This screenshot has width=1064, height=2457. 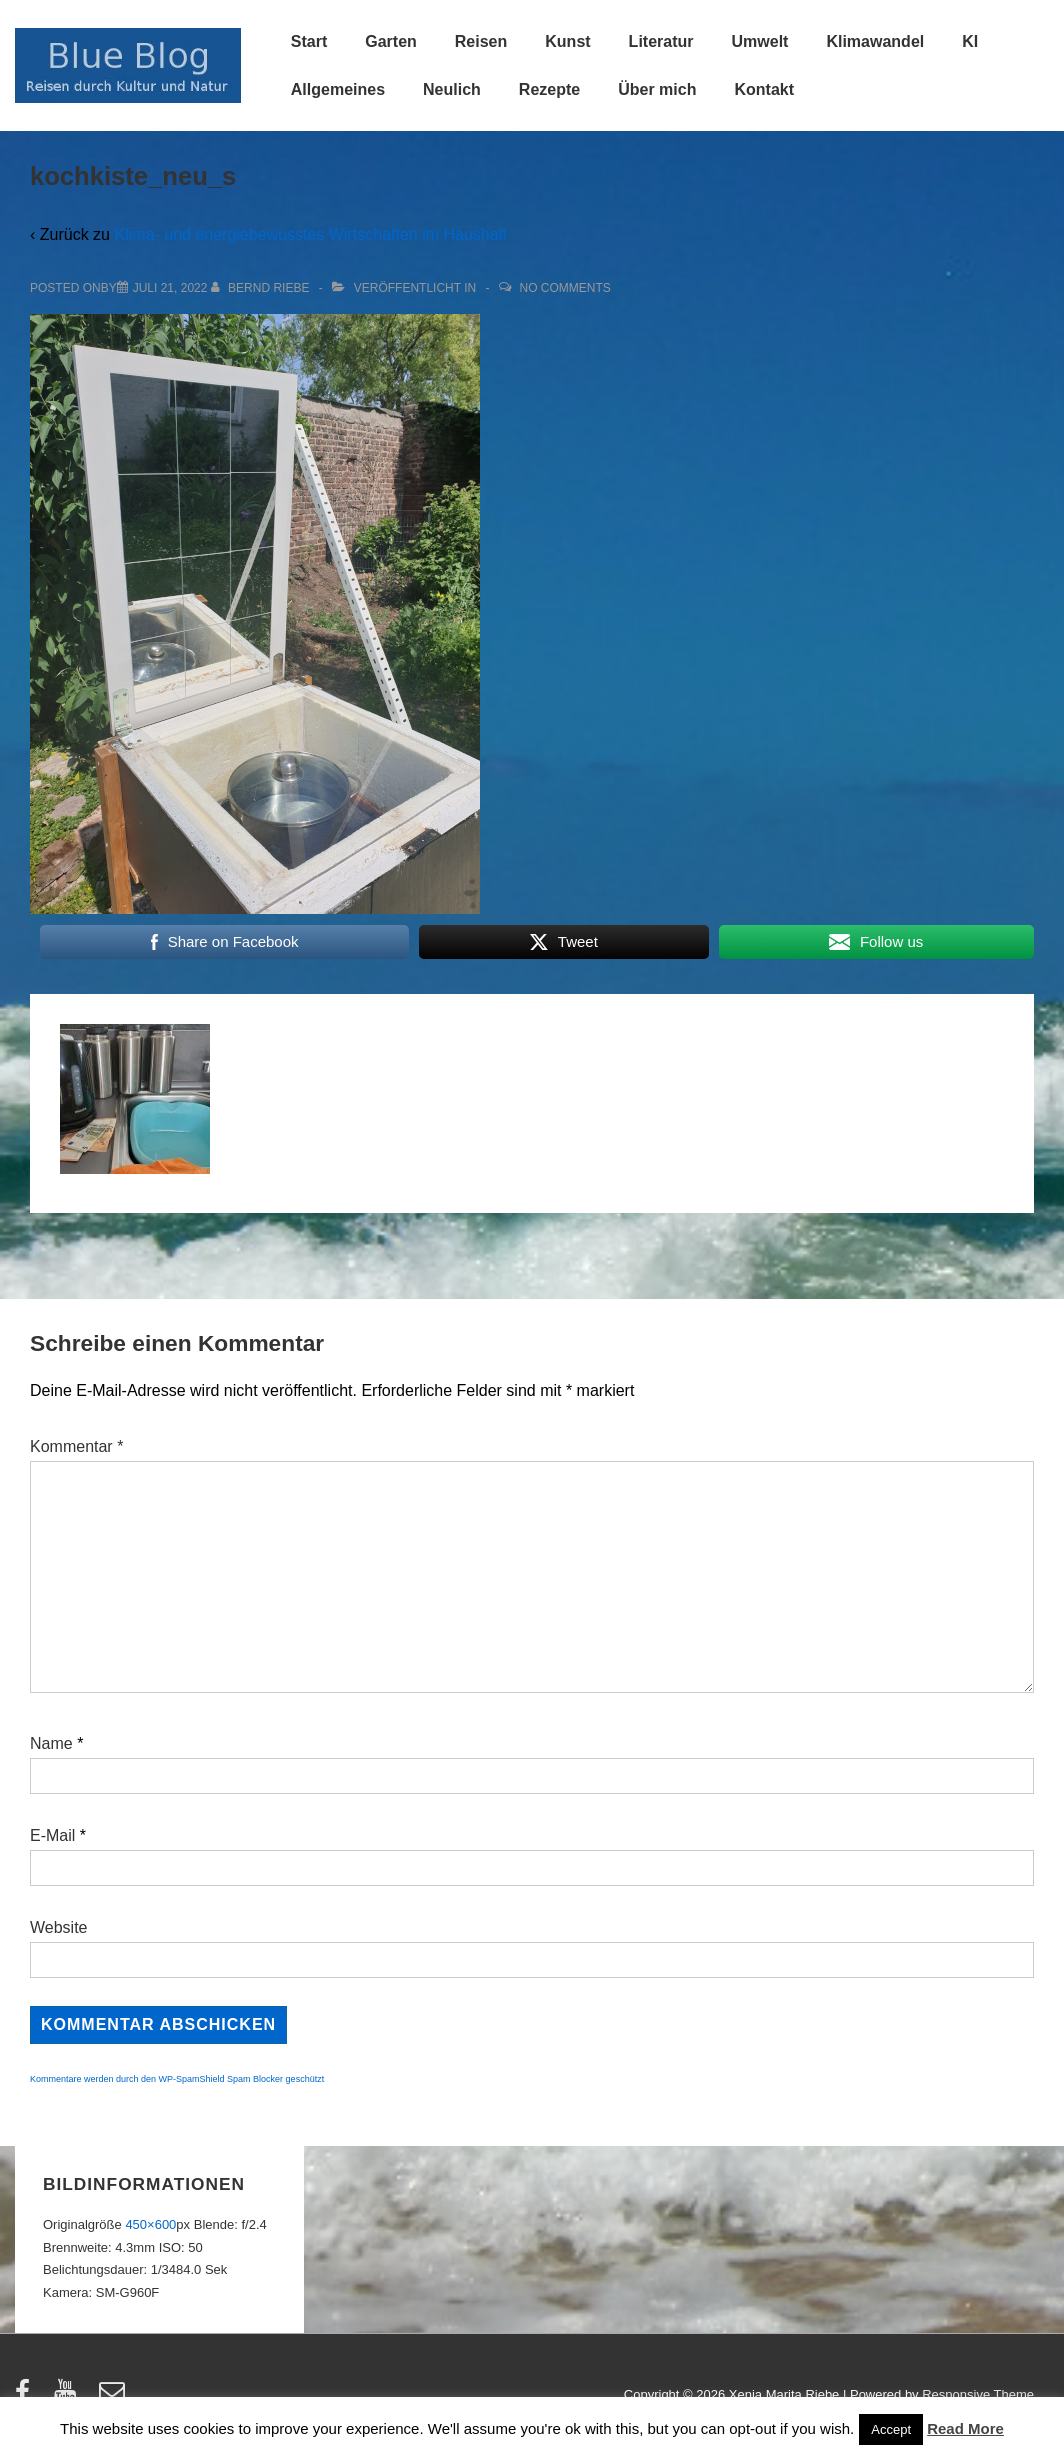 I want to click on Kunst, so click(x=567, y=41).